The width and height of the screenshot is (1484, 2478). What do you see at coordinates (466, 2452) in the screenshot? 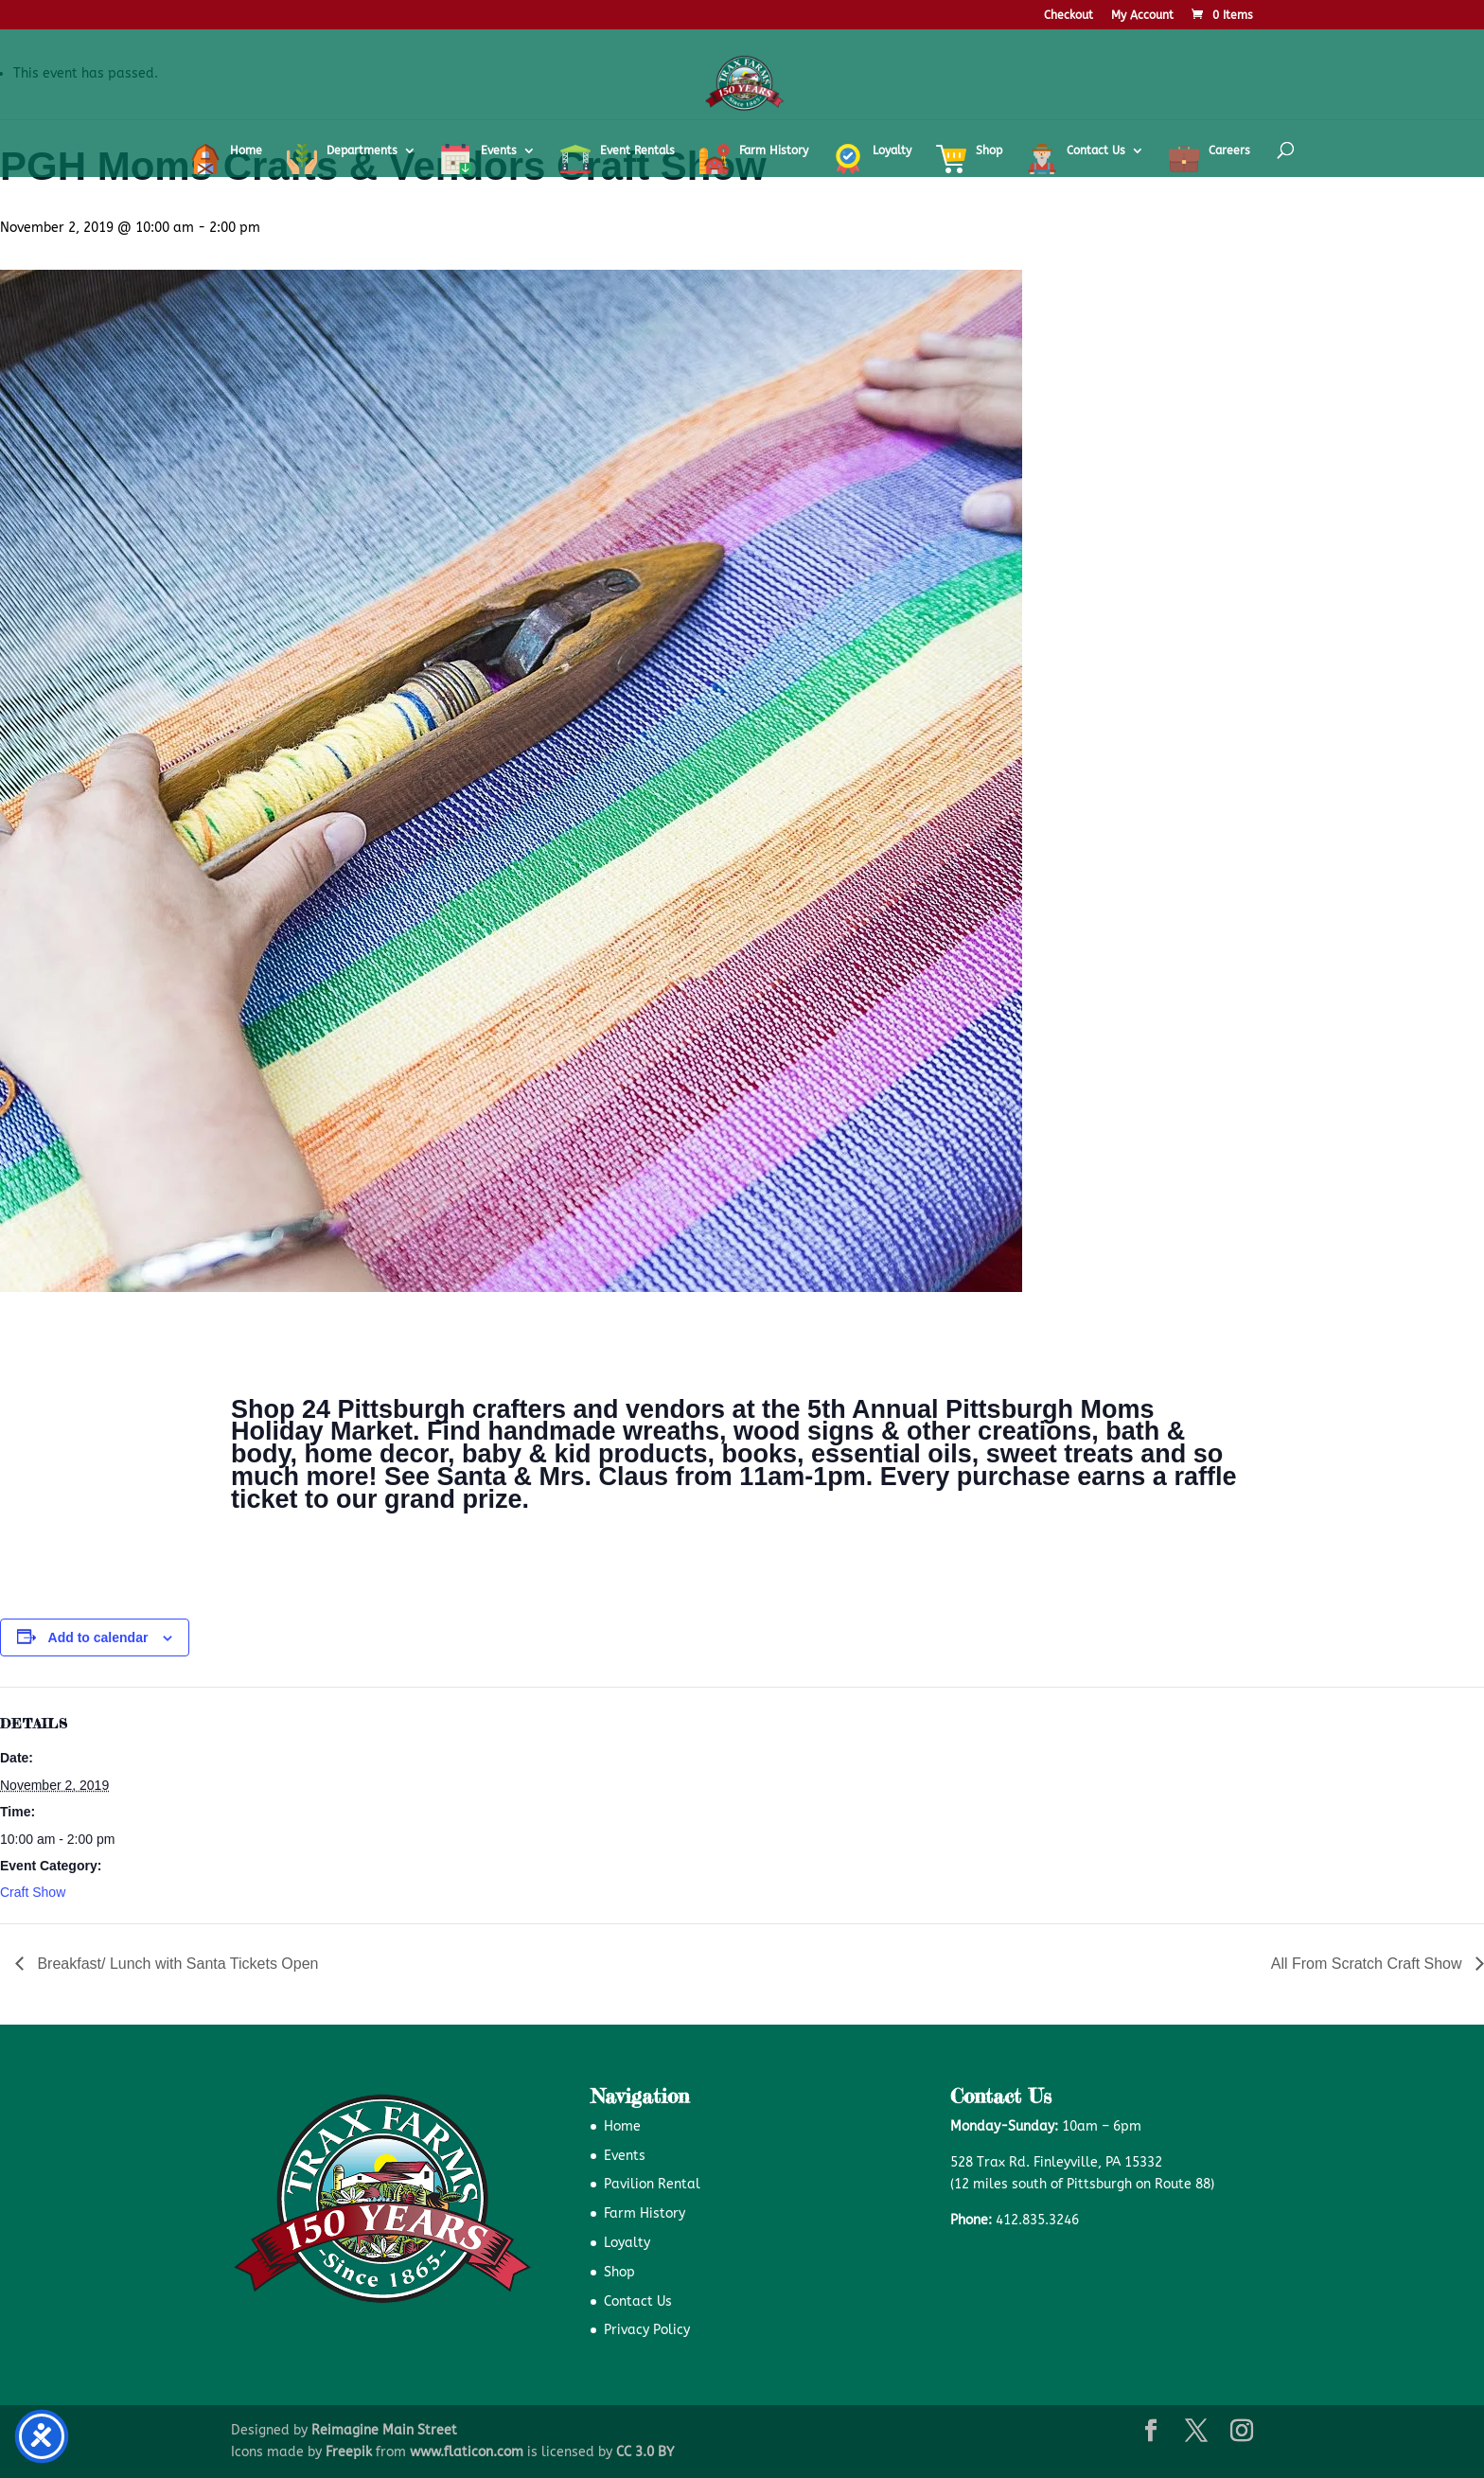
I see `www.flaticon.com` at bounding box center [466, 2452].